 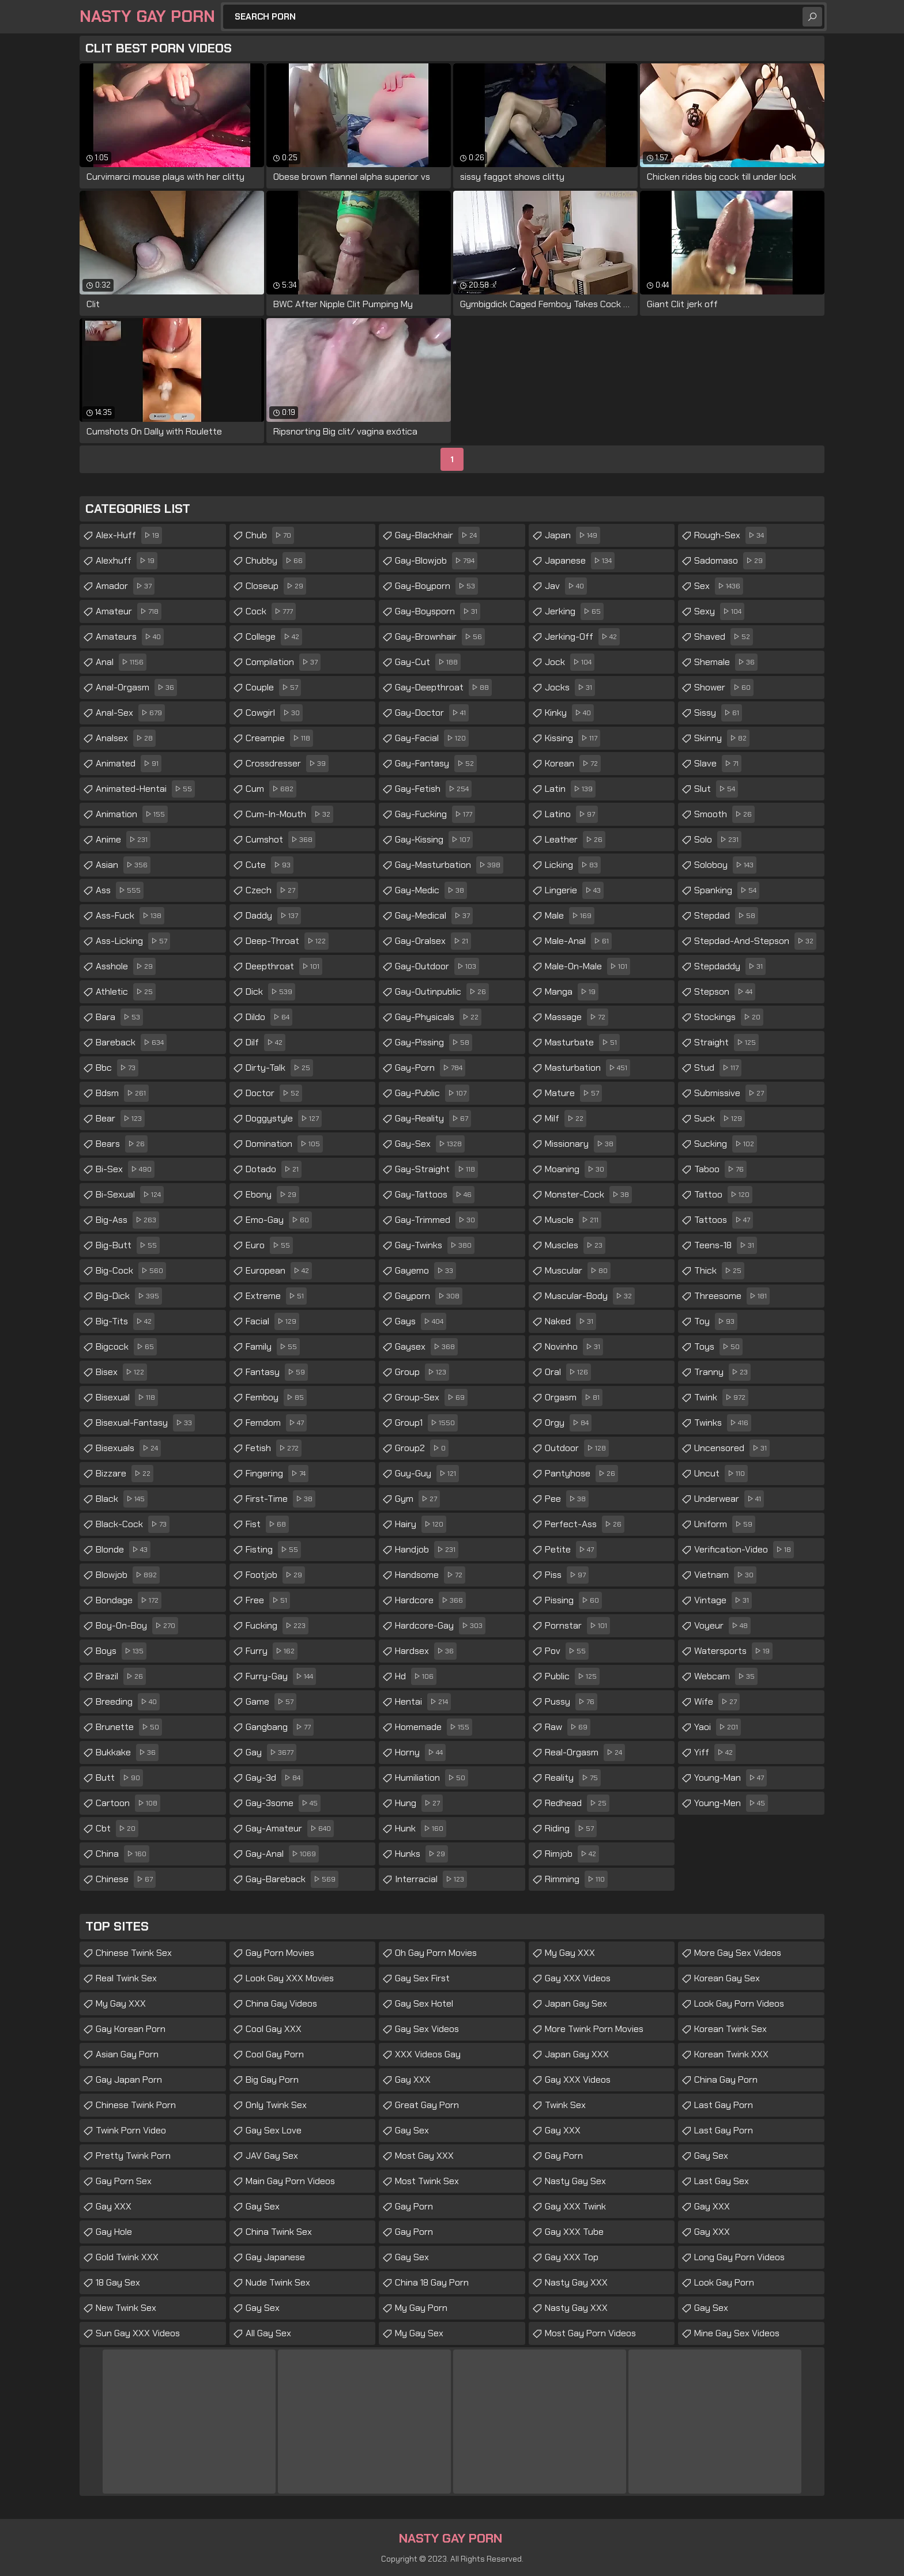 What do you see at coordinates (739, 2003) in the screenshot?
I see `Look Gay Porn Videos` at bounding box center [739, 2003].